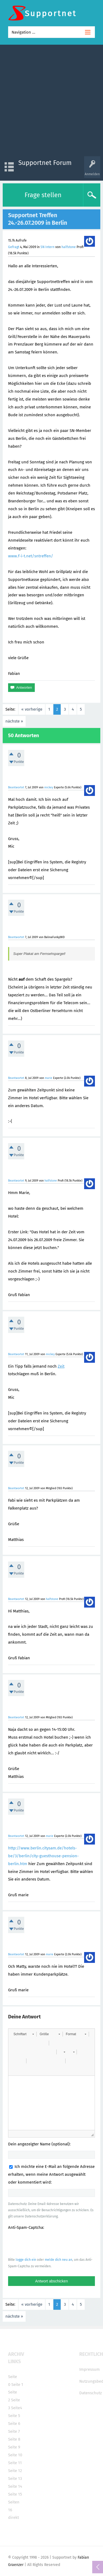 Image resolution: width=103 pixels, height=2576 pixels. I want to click on Seite 9, so click(14, 2447).